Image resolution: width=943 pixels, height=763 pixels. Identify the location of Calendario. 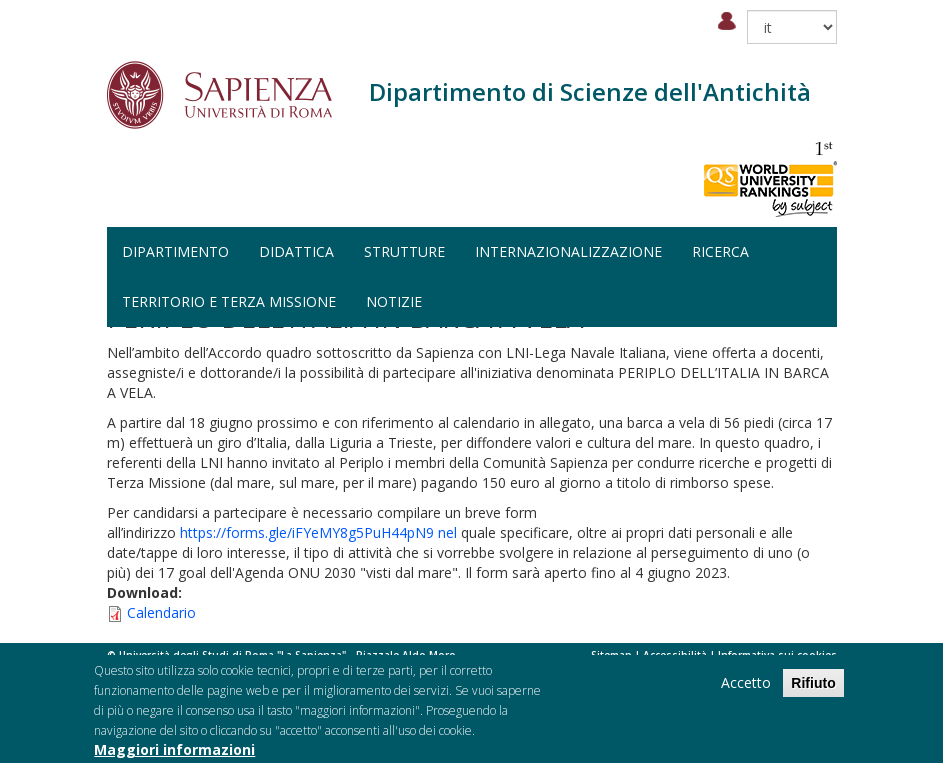
(161, 612).